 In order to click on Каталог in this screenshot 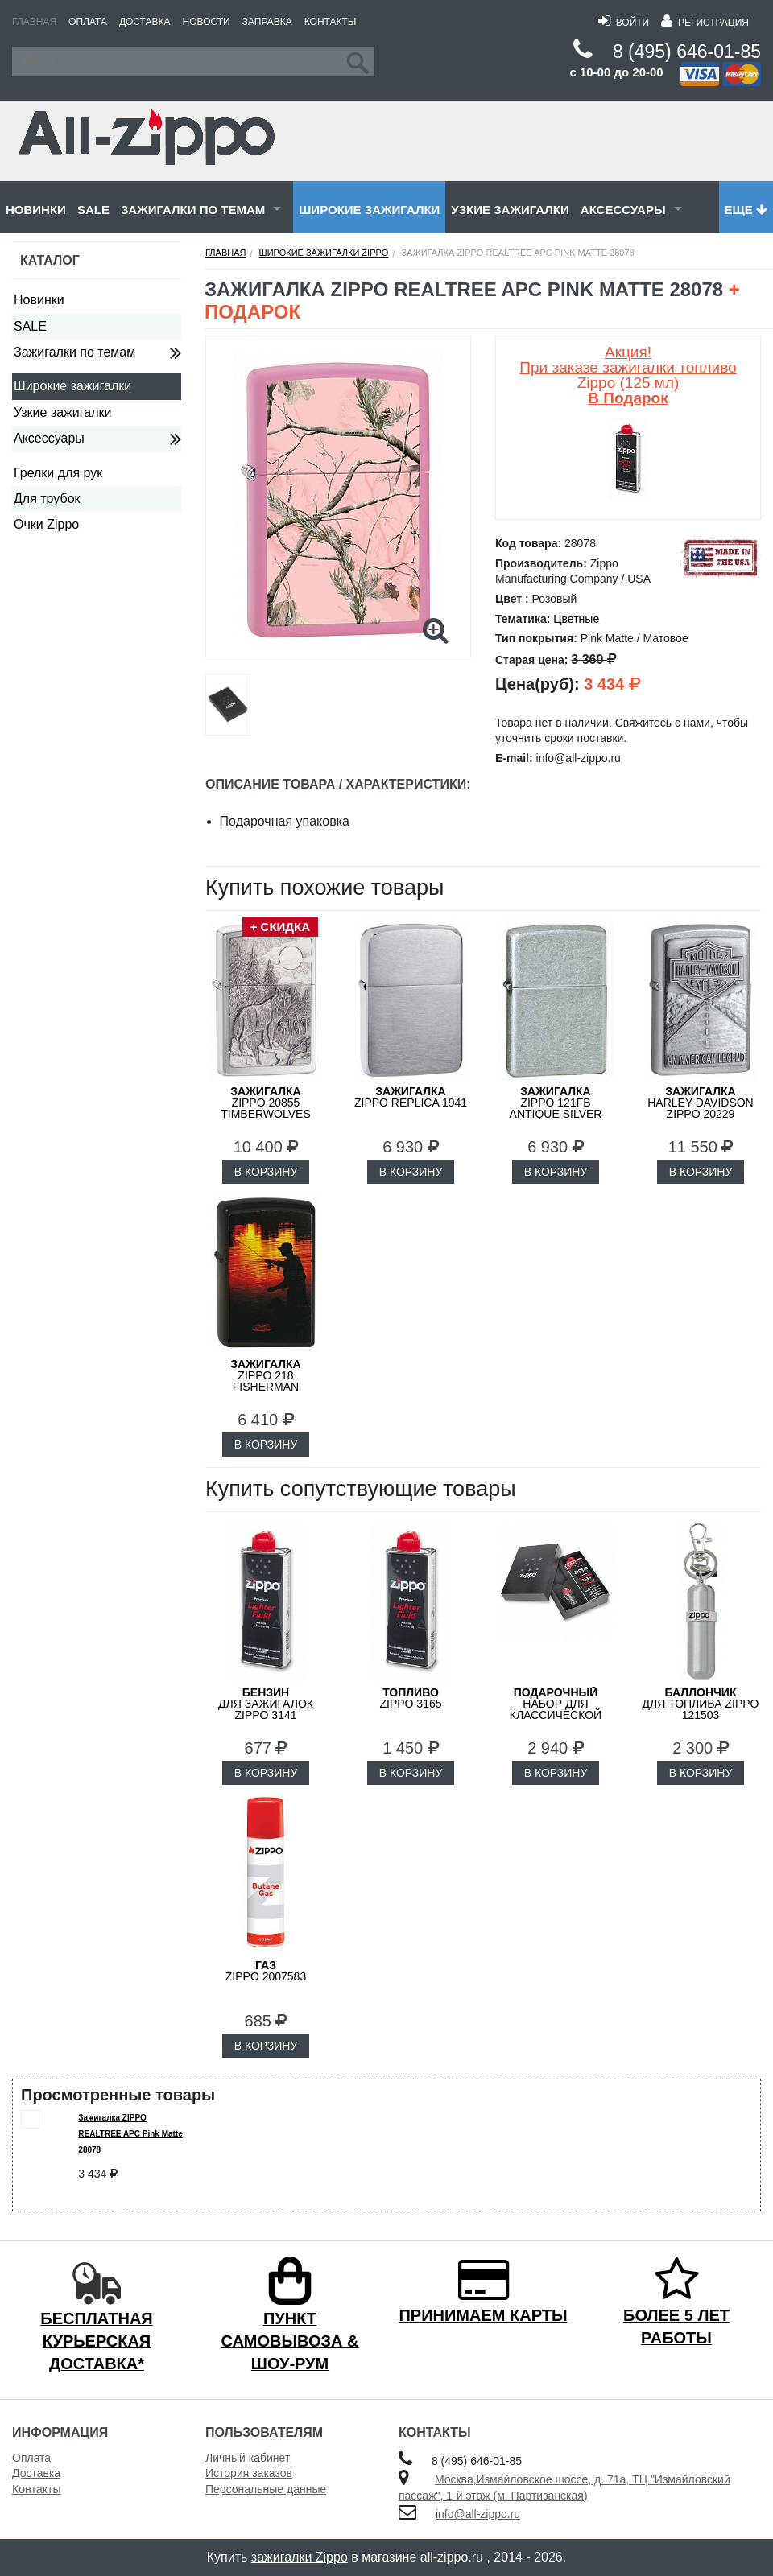, I will do `click(50, 260)`.